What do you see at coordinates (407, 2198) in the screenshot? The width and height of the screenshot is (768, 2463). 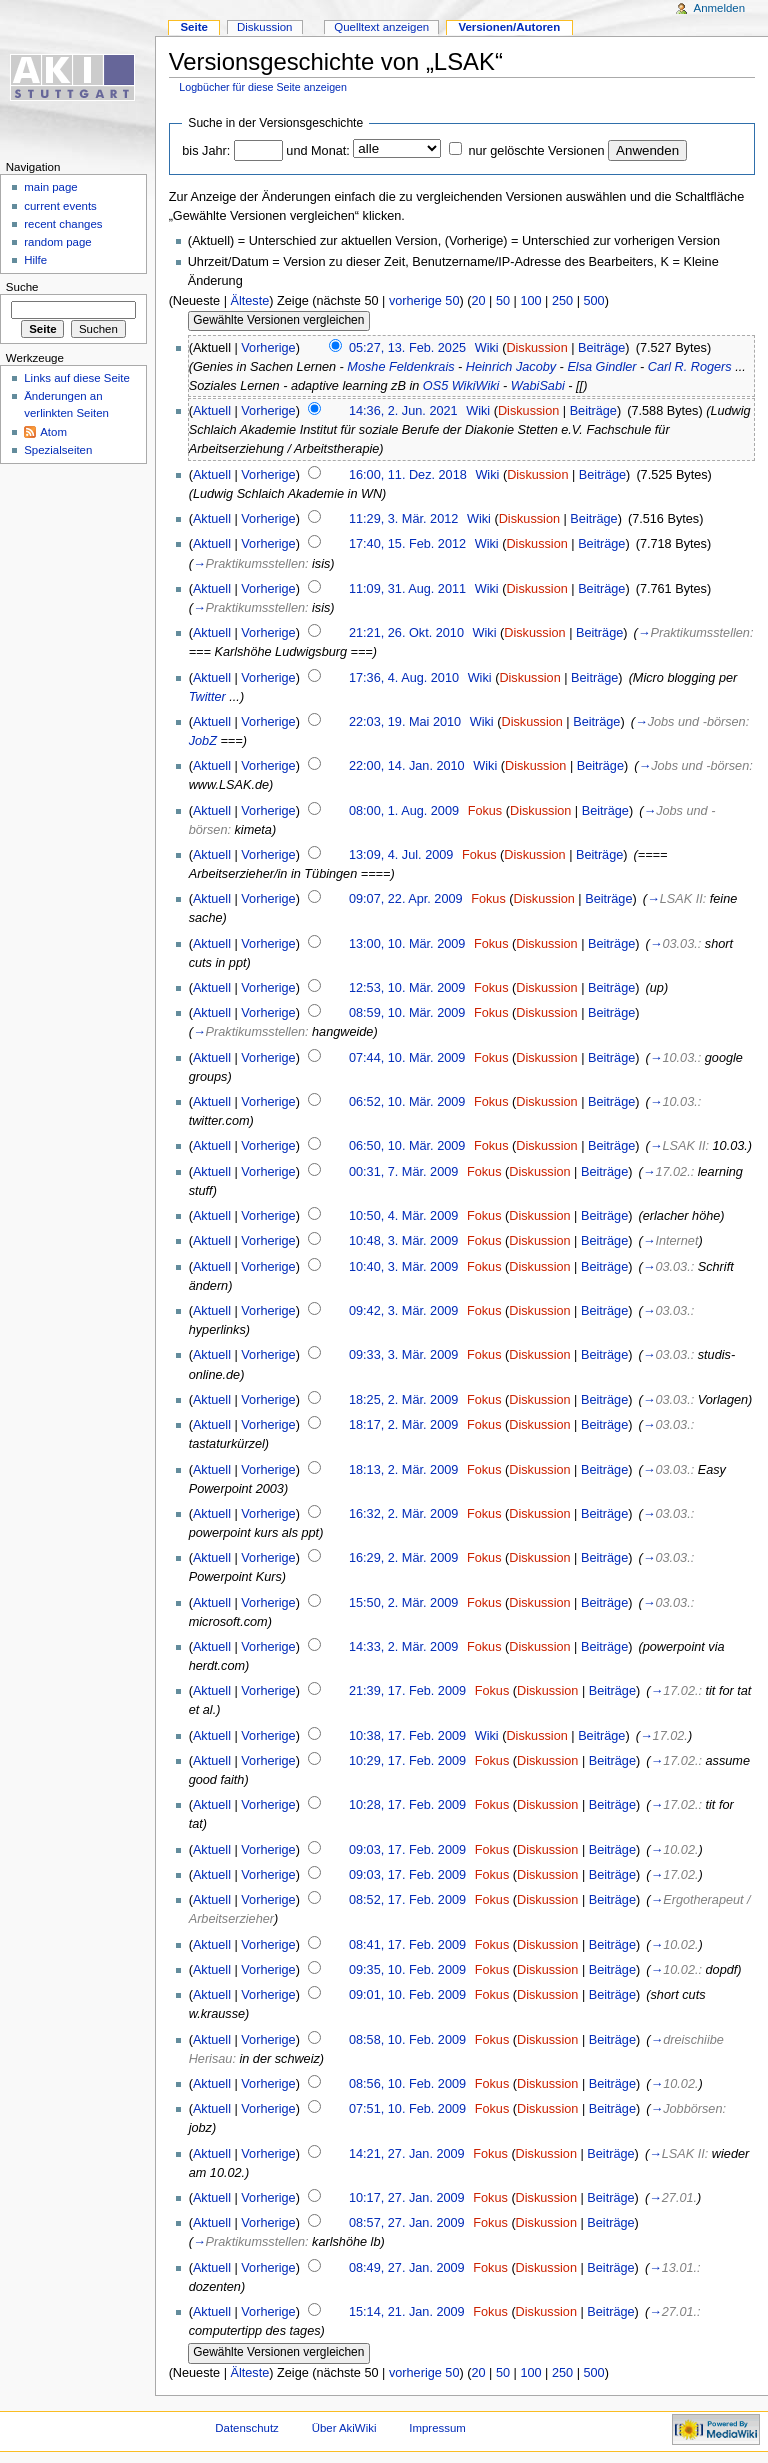 I see `10:17, 27. Jan. 2009` at bounding box center [407, 2198].